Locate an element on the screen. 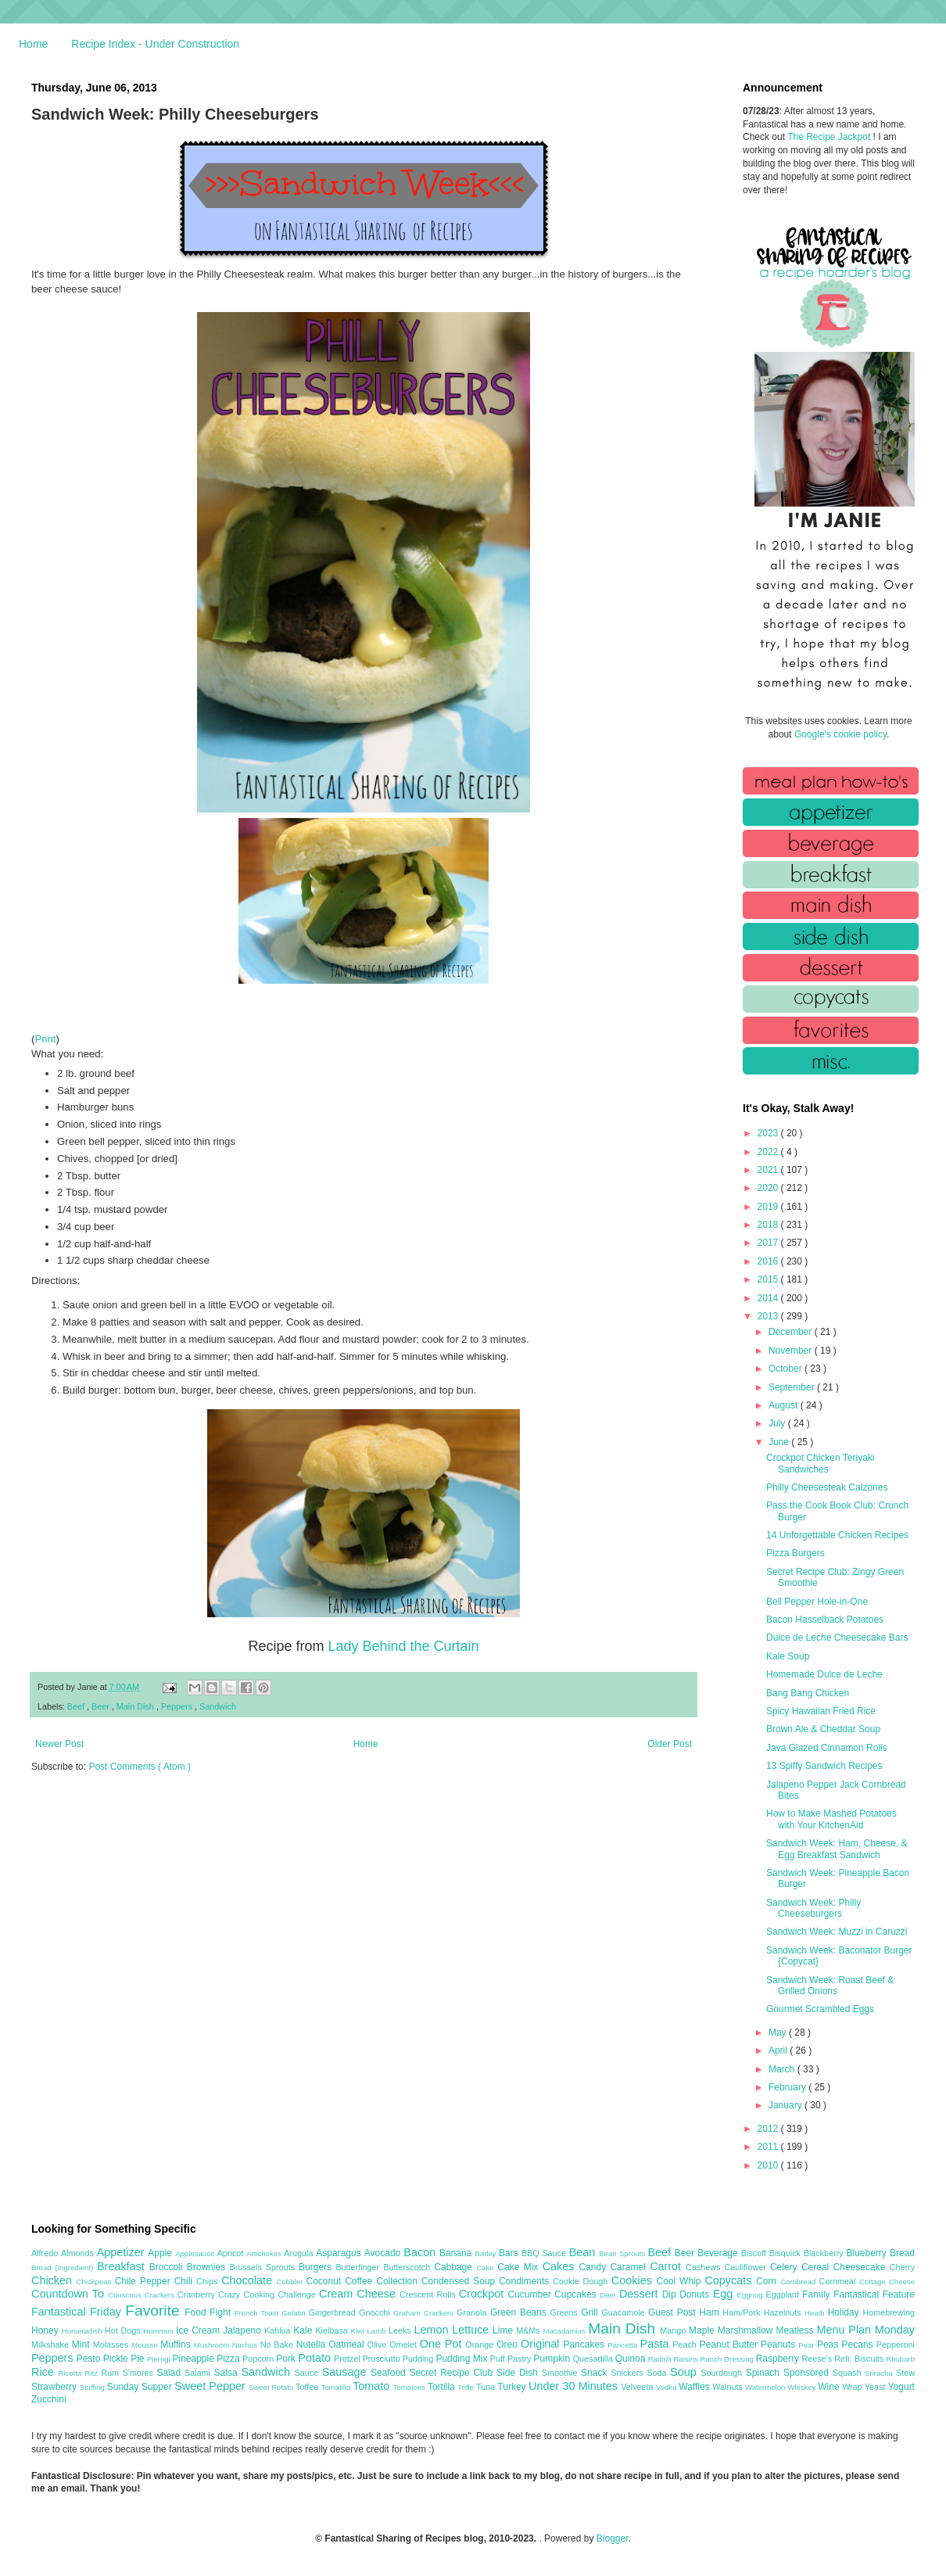  Pepperoni is located at coordinates (895, 2344).